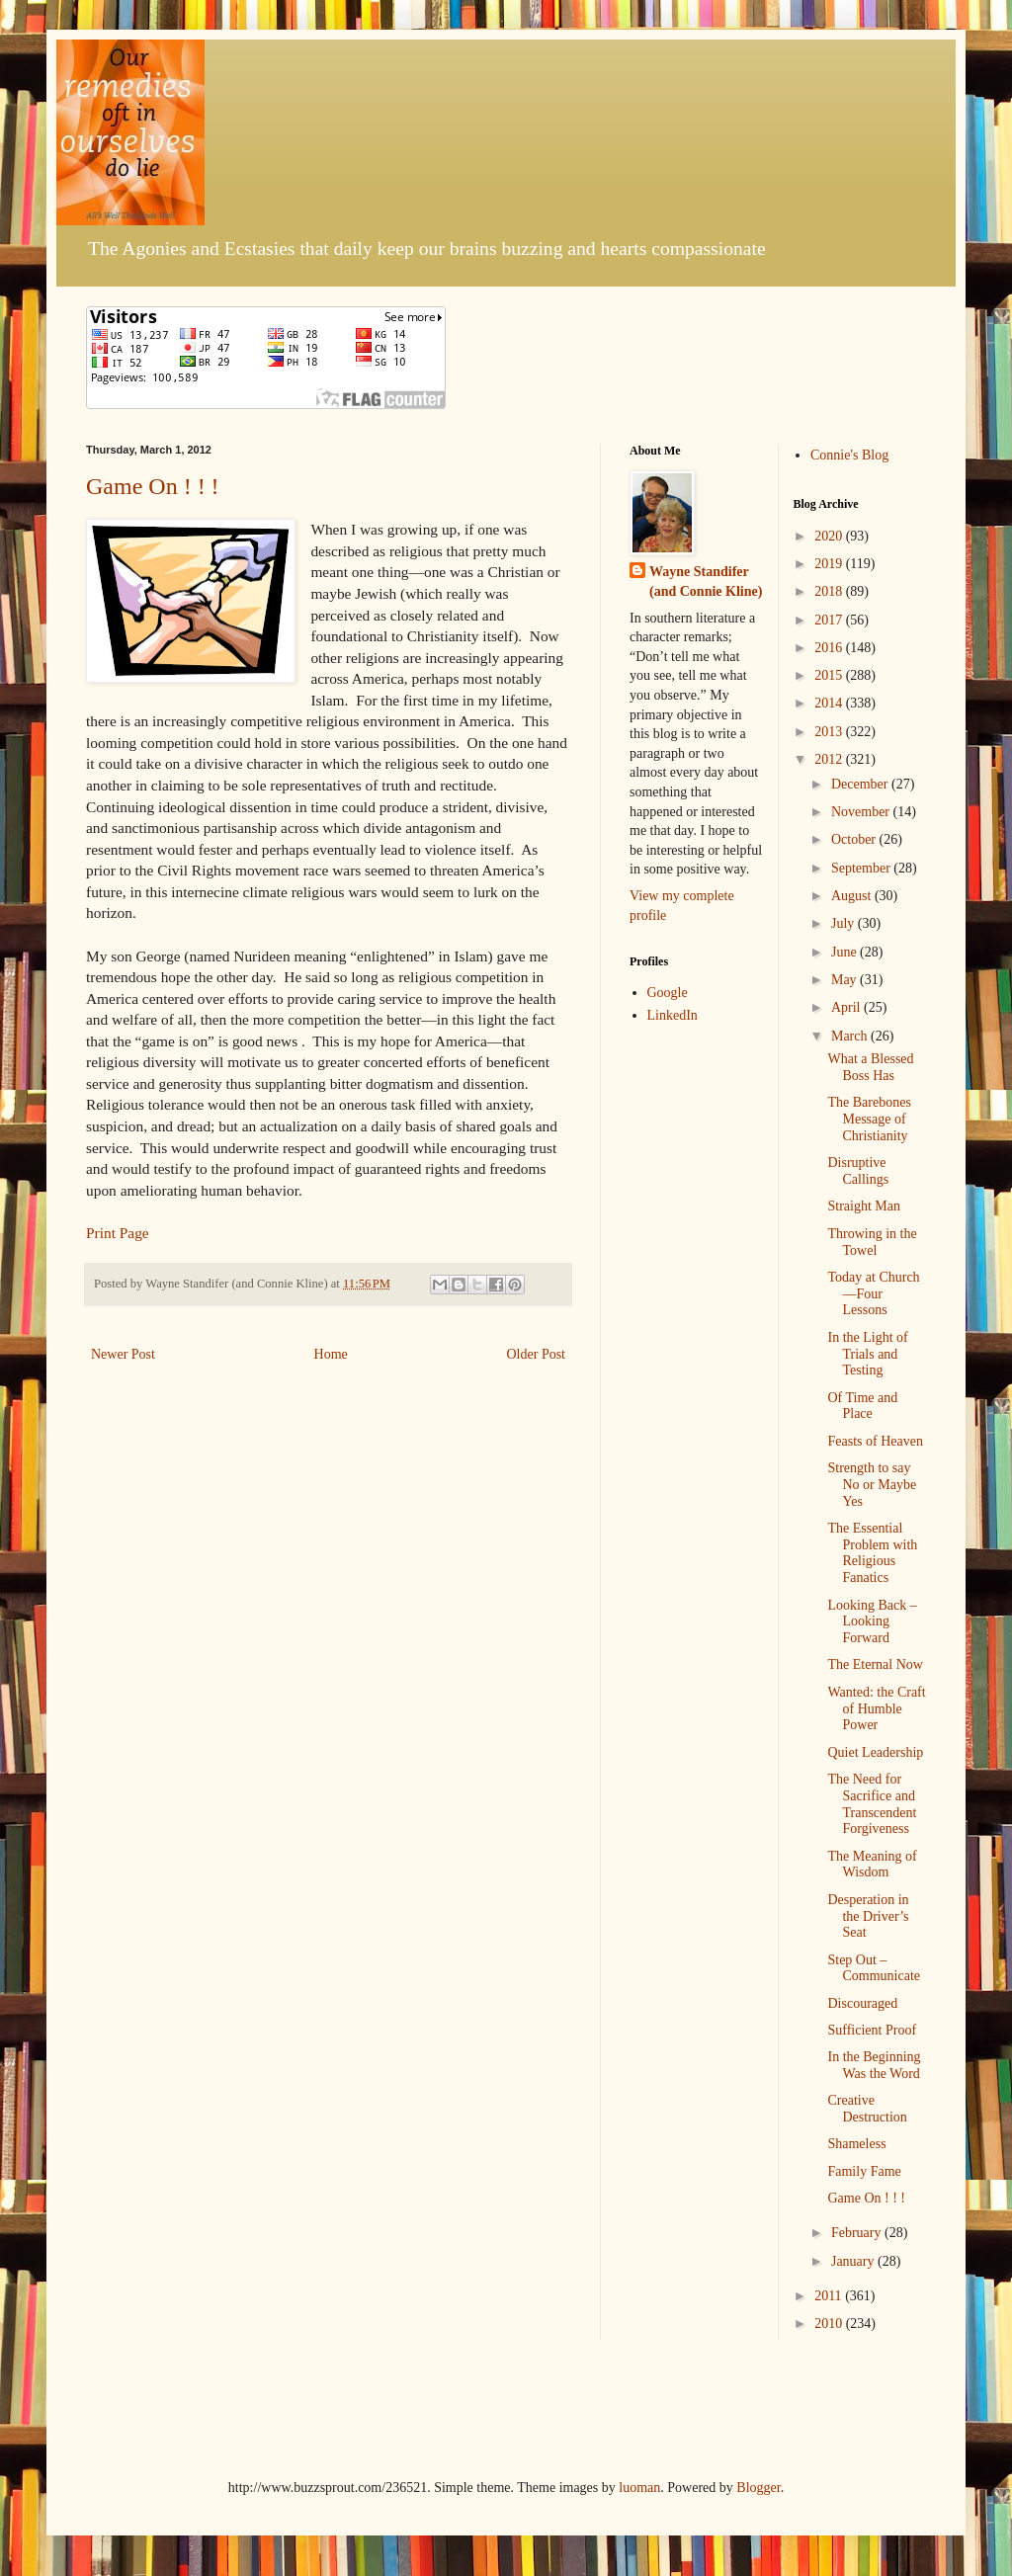  What do you see at coordinates (873, 1294) in the screenshot?
I see `Today at Church—Four Lessons` at bounding box center [873, 1294].